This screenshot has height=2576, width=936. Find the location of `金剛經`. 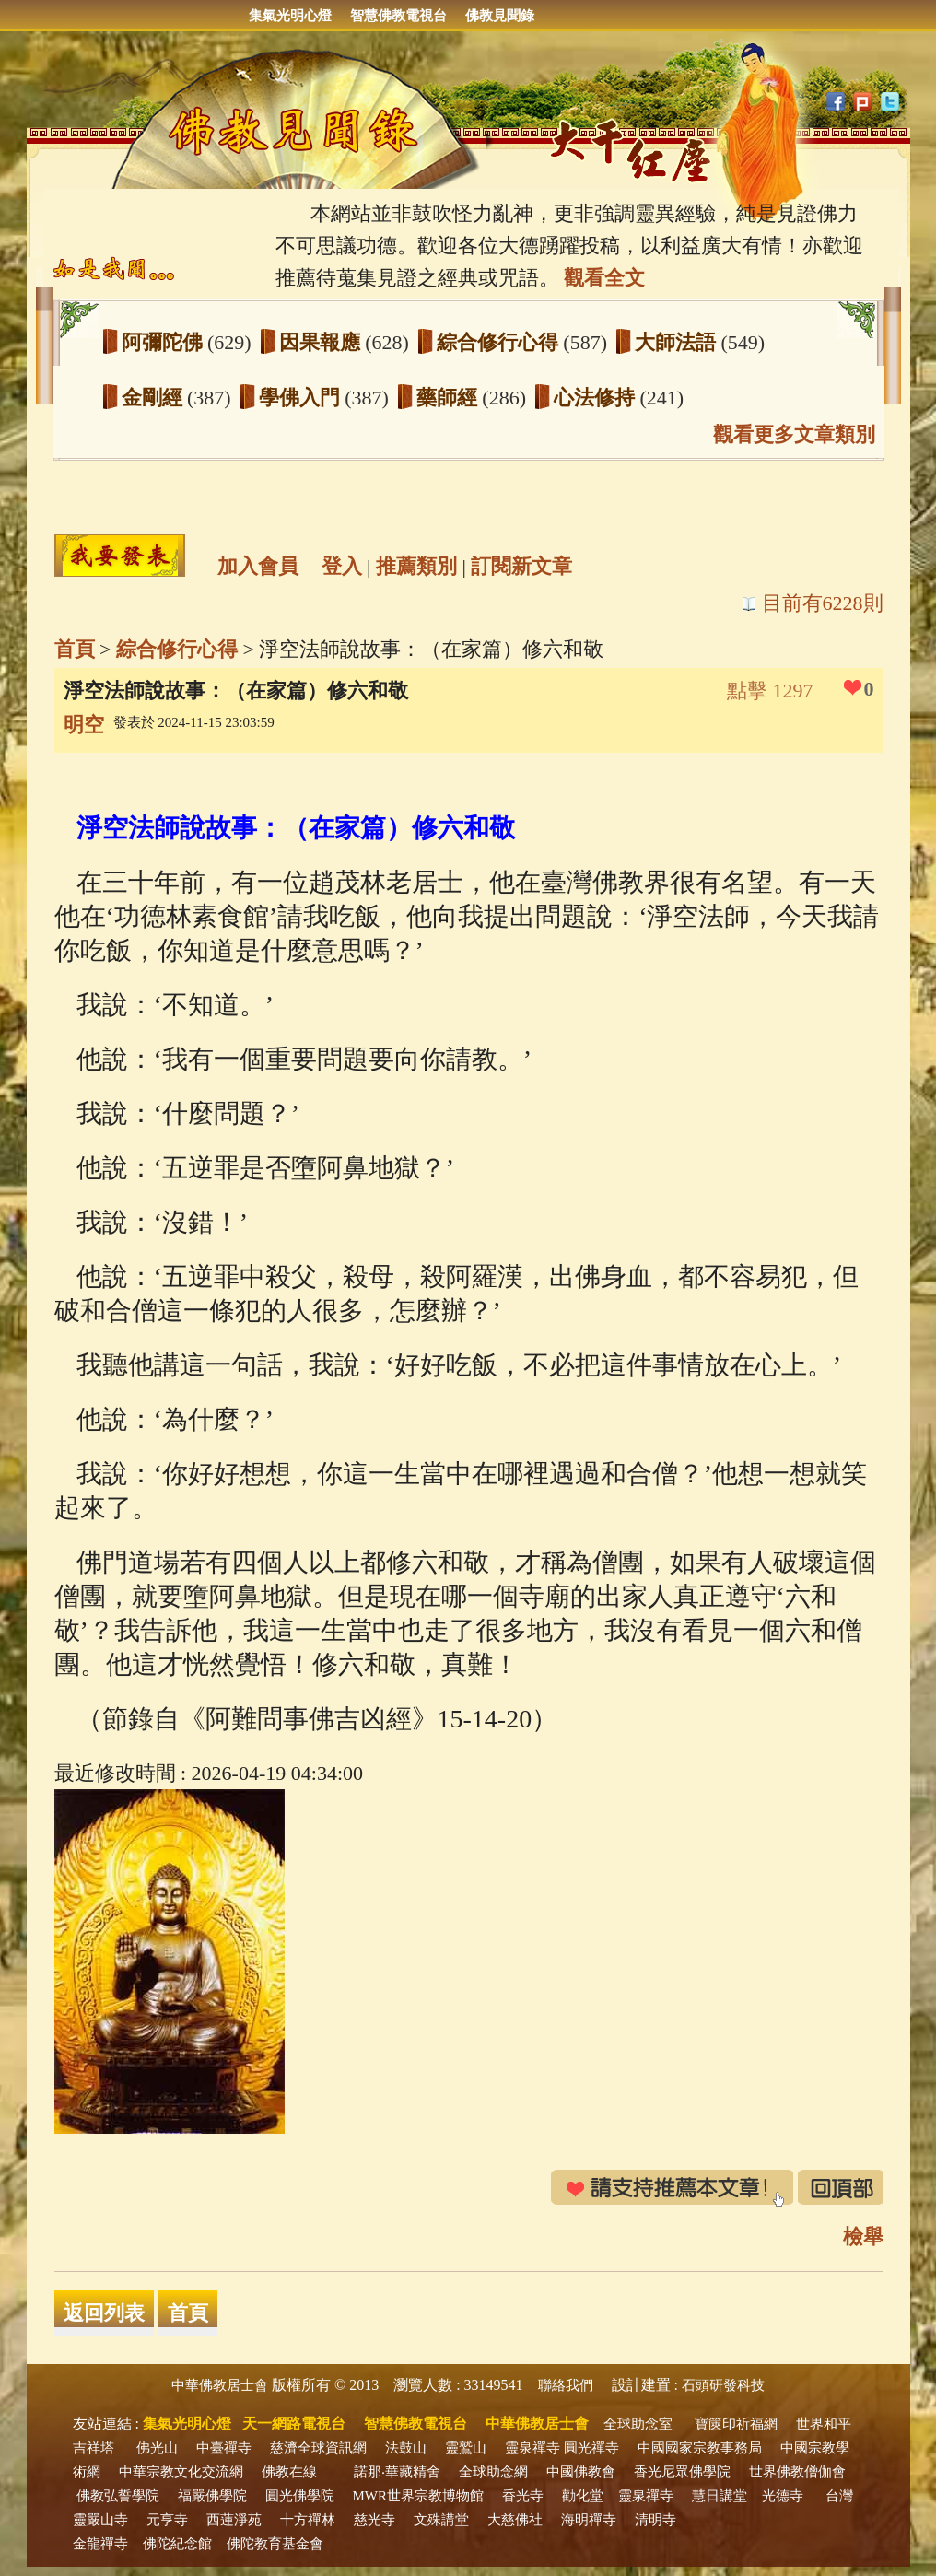

金剛經 is located at coordinates (155, 397).